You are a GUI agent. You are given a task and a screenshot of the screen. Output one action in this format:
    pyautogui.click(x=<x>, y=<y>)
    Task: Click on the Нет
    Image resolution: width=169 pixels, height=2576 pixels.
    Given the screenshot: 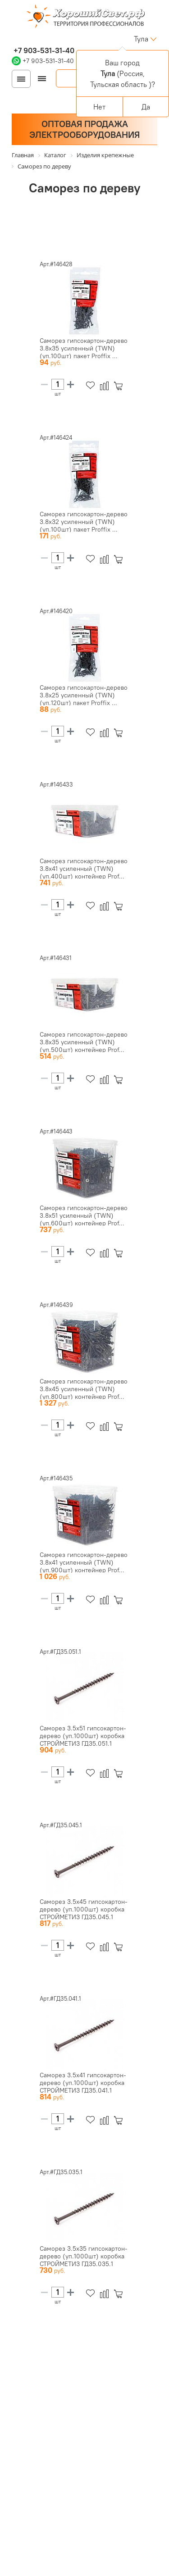 What is the action you would take?
    pyautogui.click(x=99, y=106)
    